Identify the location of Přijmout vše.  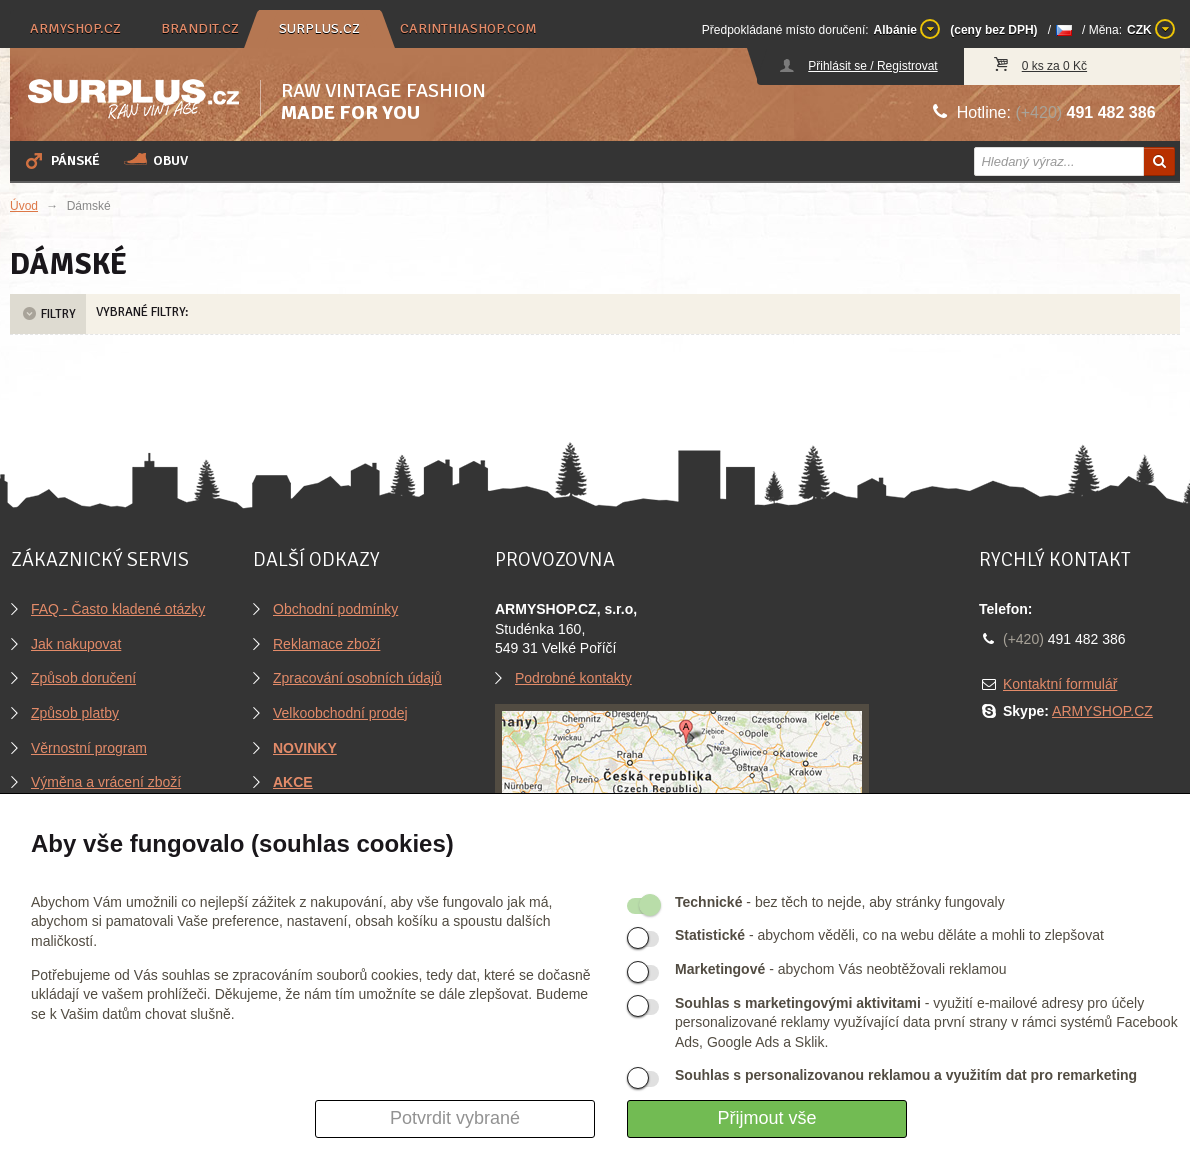
(766, 1118).